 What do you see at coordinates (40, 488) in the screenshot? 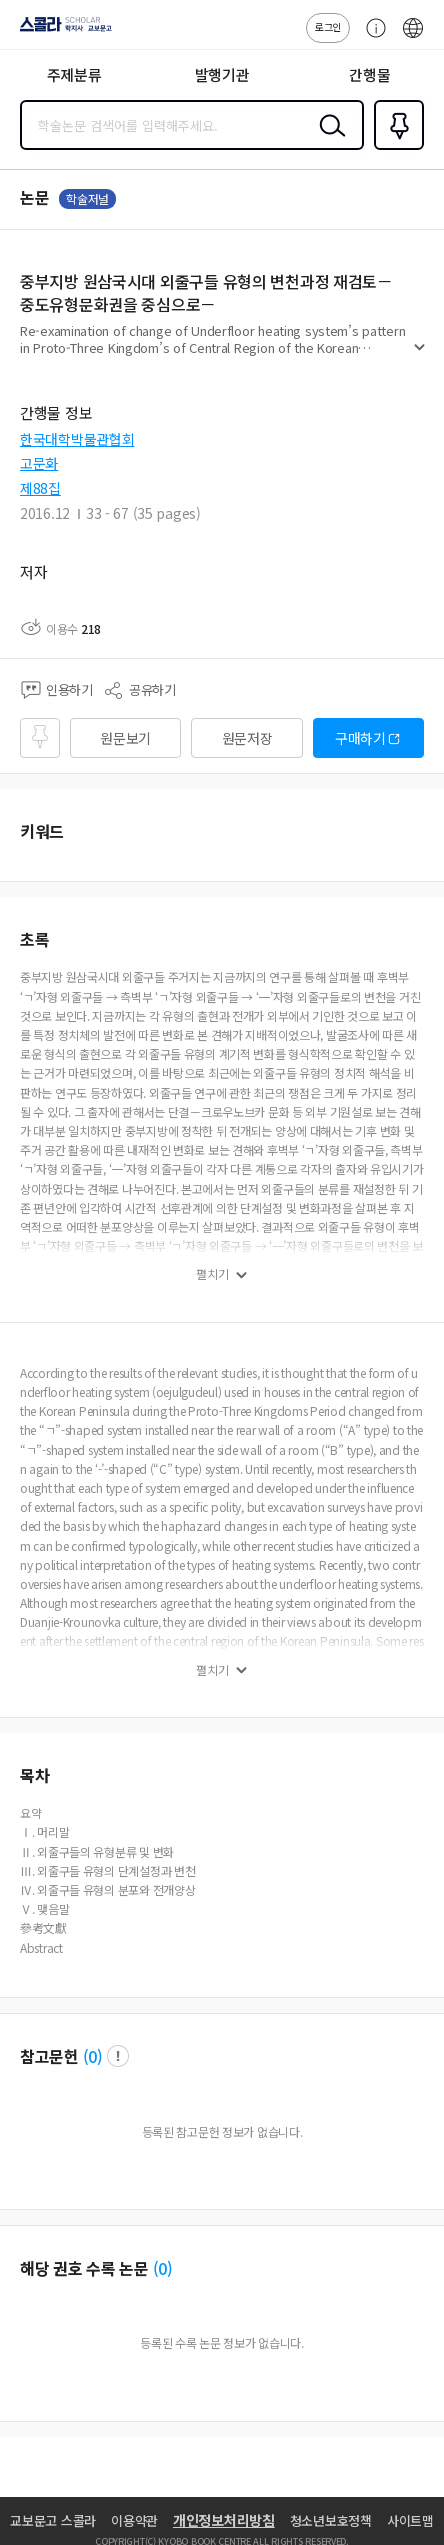
I see `제88집` at bounding box center [40, 488].